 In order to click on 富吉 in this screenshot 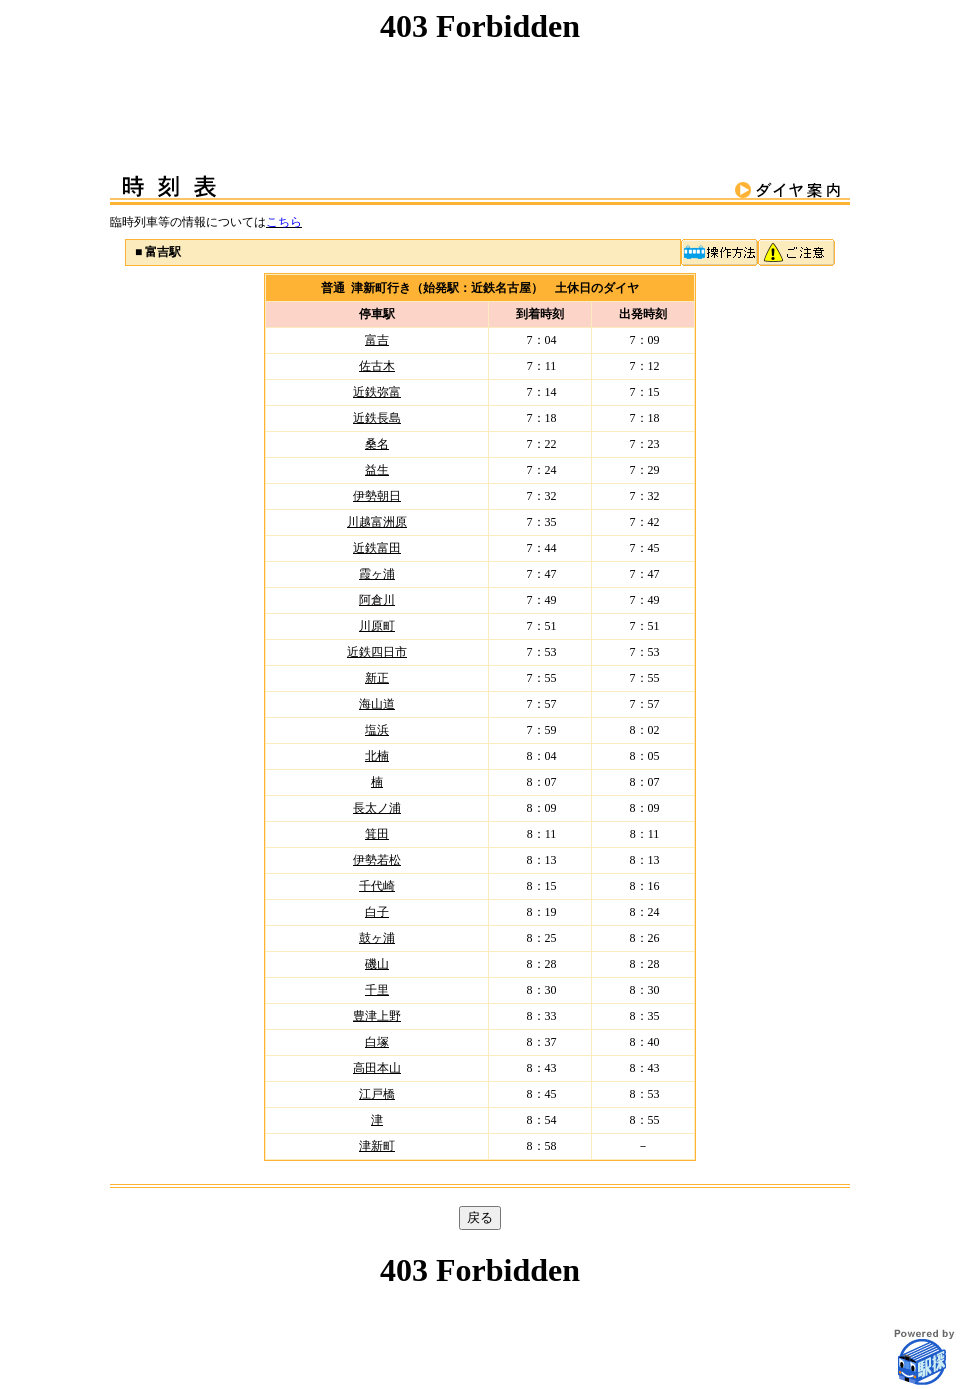, I will do `click(377, 340)`.